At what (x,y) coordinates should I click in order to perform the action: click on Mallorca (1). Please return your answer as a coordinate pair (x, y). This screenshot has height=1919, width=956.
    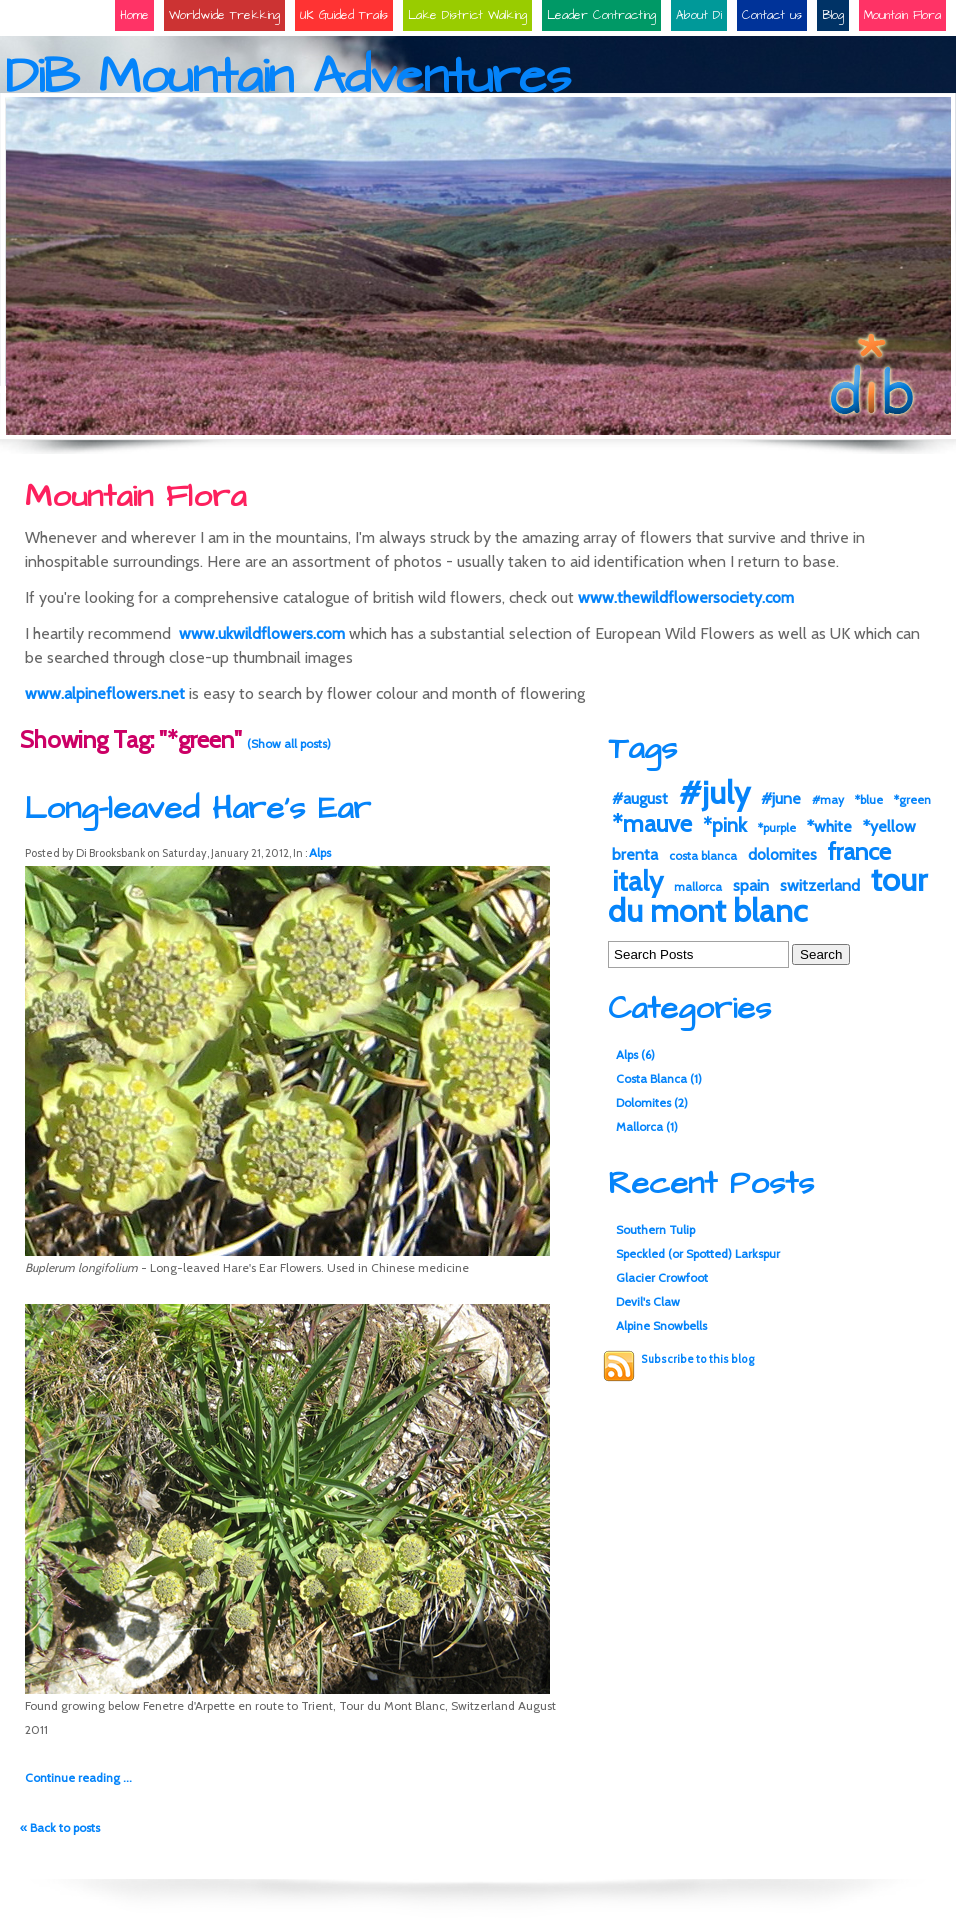
    Looking at the image, I should click on (647, 1126).